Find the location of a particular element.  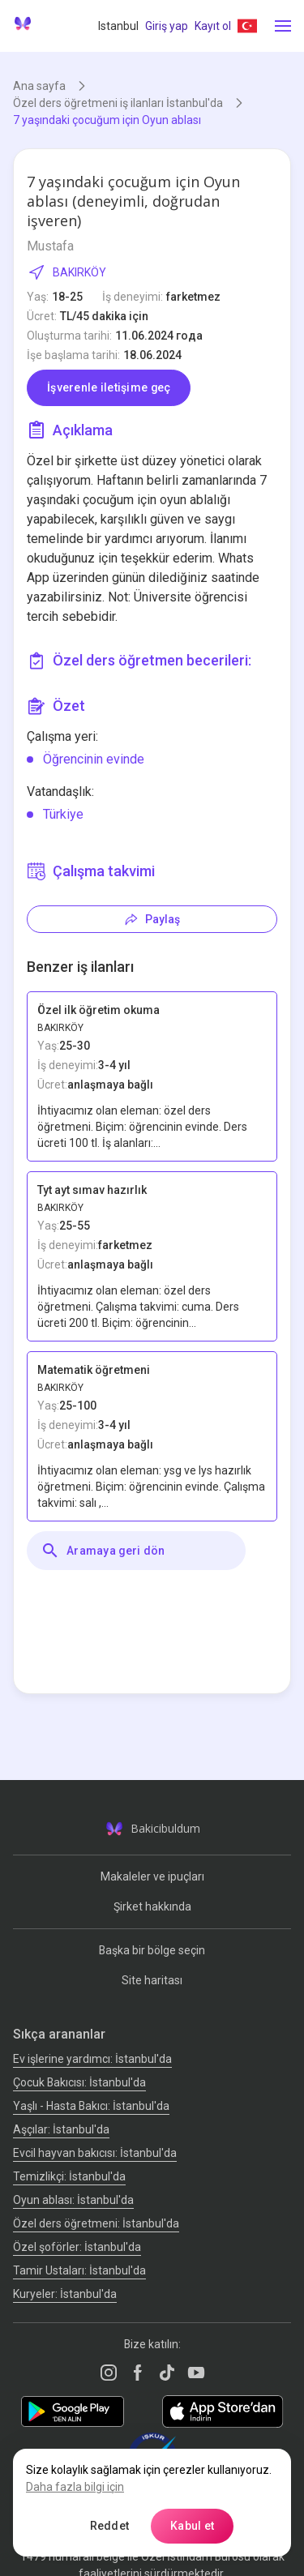

Tamir Ustaları: İstanbul'da is located at coordinates (79, 2270).